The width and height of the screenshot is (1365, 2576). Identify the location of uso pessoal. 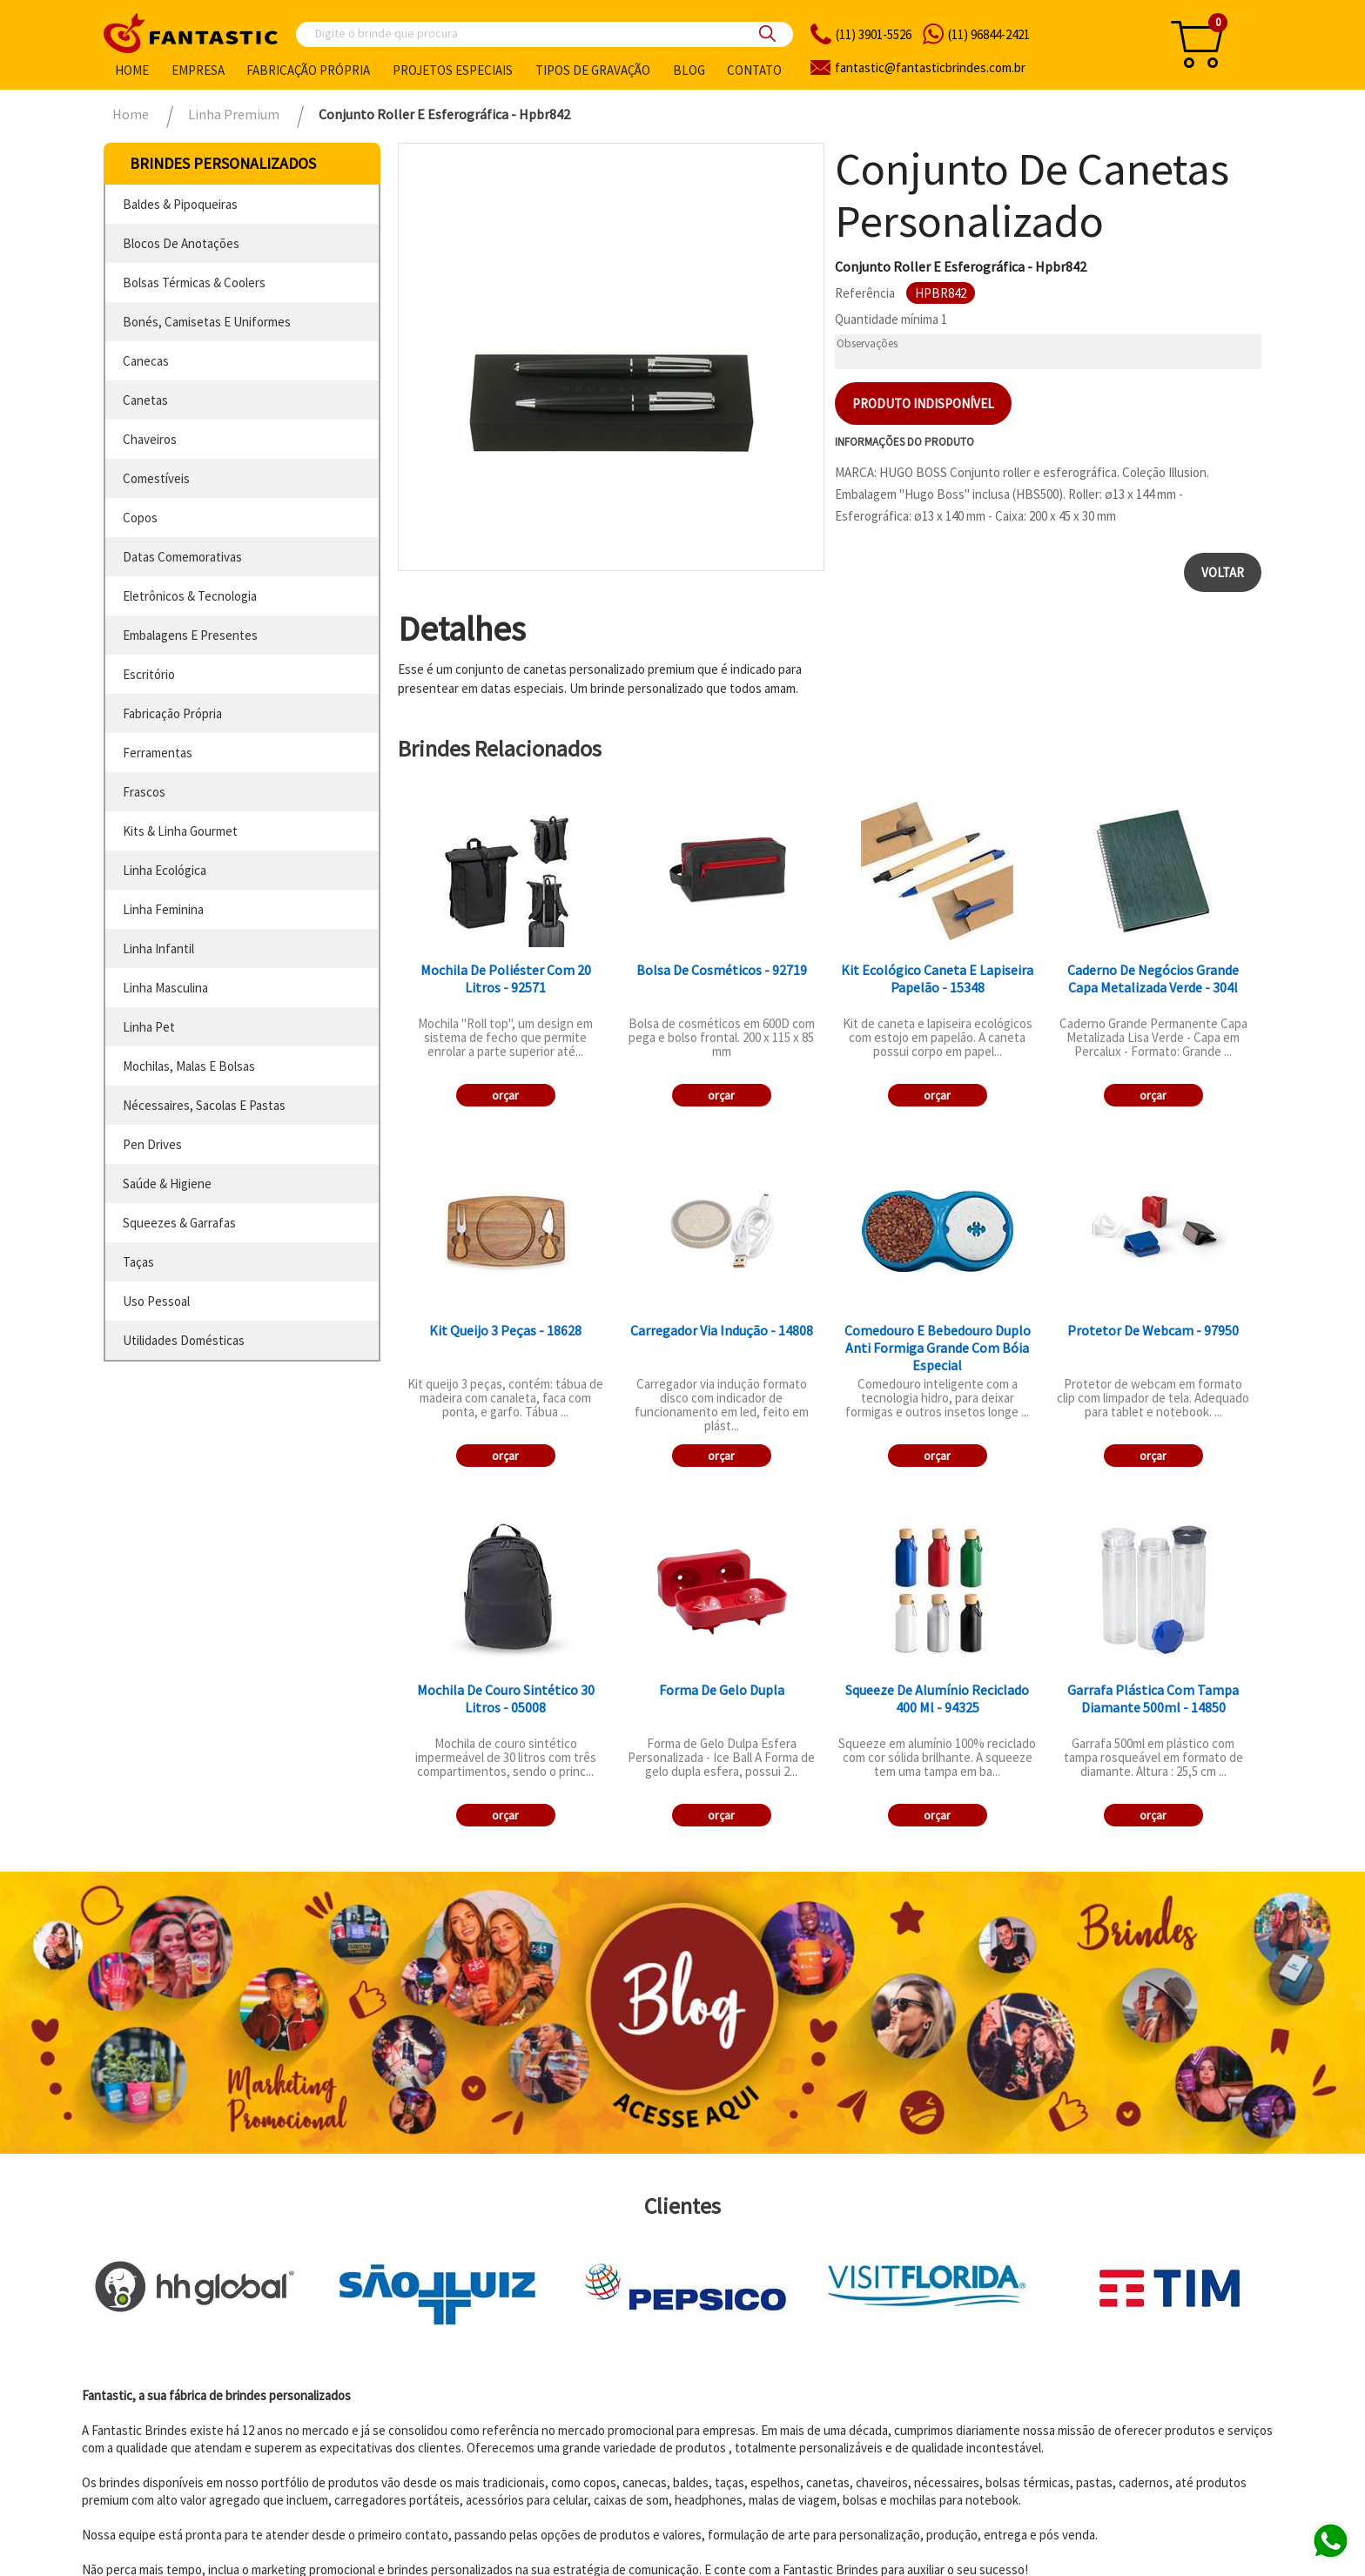
(156, 1301).